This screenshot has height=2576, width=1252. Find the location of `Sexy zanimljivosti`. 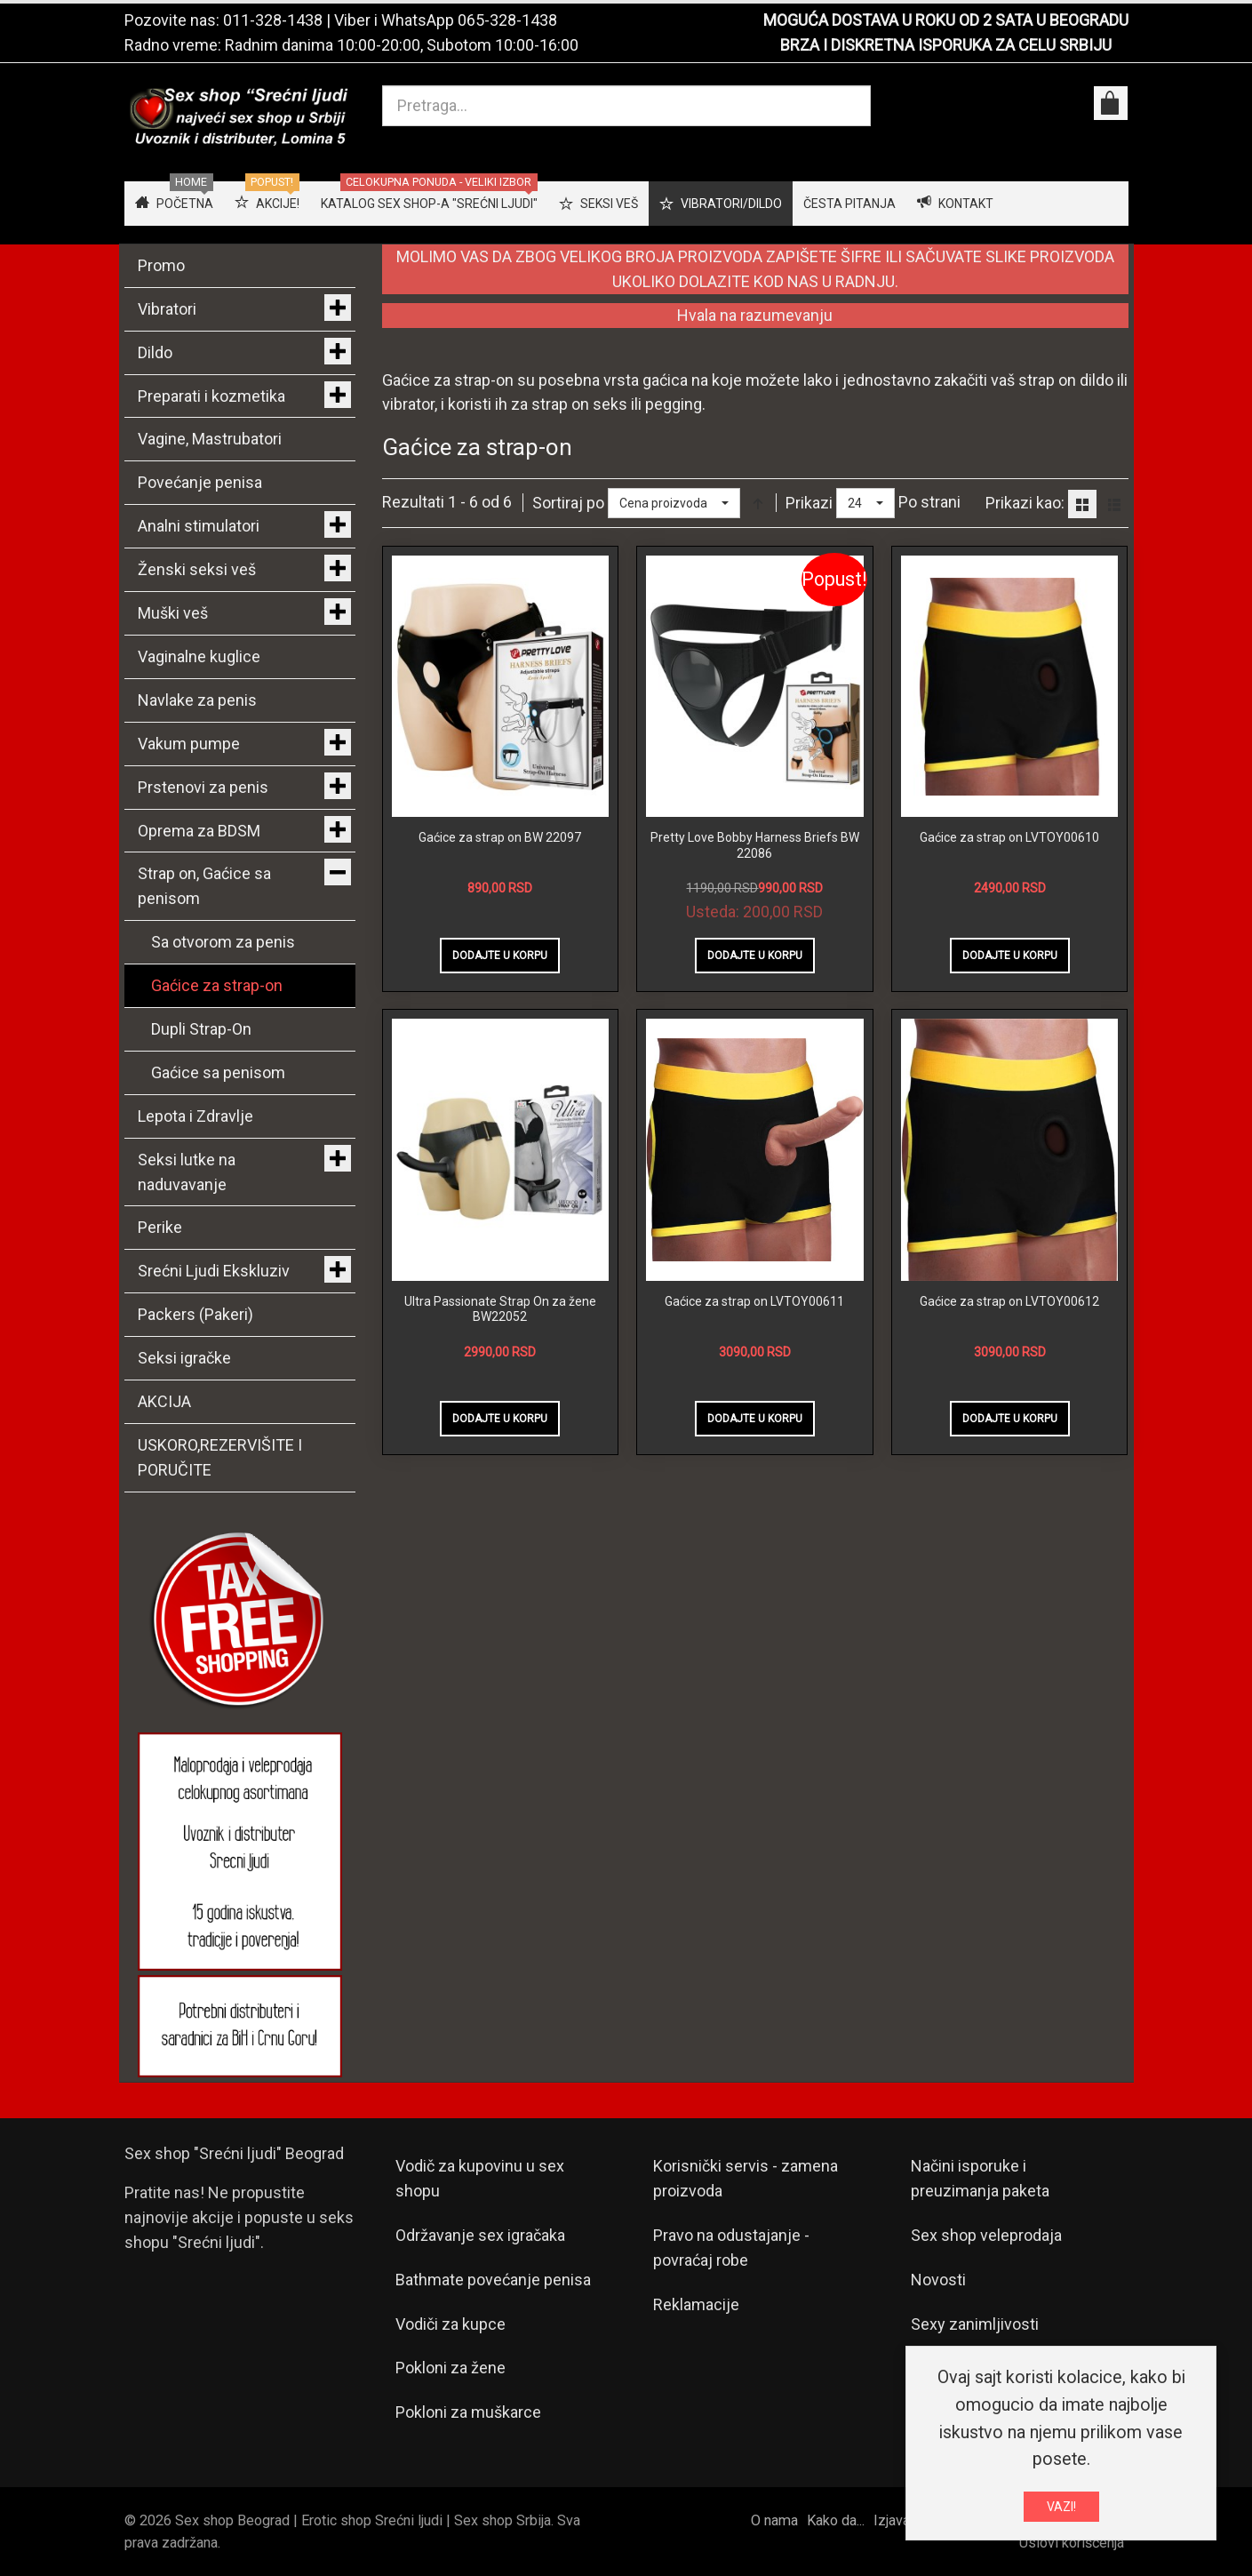

Sexy zanimljivosti is located at coordinates (975, 2324).